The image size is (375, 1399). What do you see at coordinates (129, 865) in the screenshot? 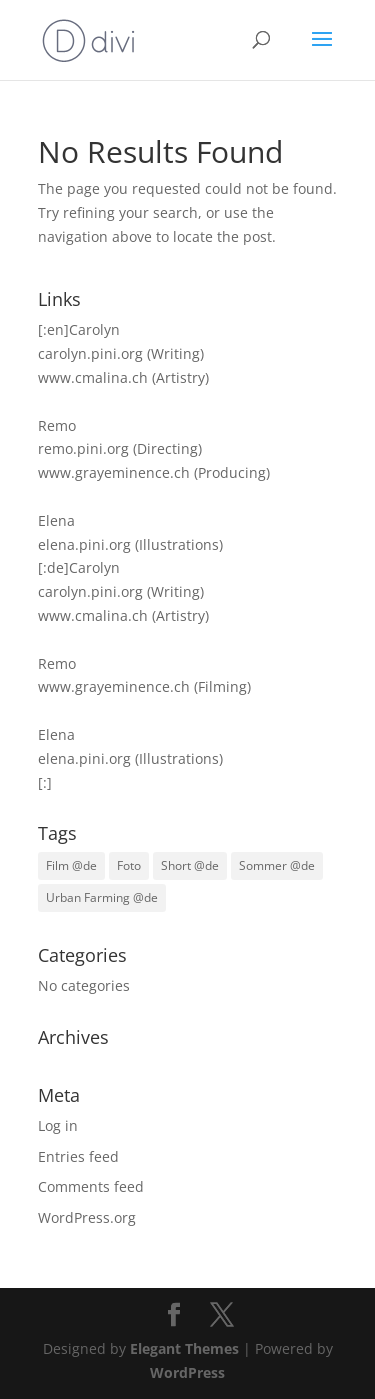
I see `Foto [Foto (1 item)]` at bounding box center [129, 865].